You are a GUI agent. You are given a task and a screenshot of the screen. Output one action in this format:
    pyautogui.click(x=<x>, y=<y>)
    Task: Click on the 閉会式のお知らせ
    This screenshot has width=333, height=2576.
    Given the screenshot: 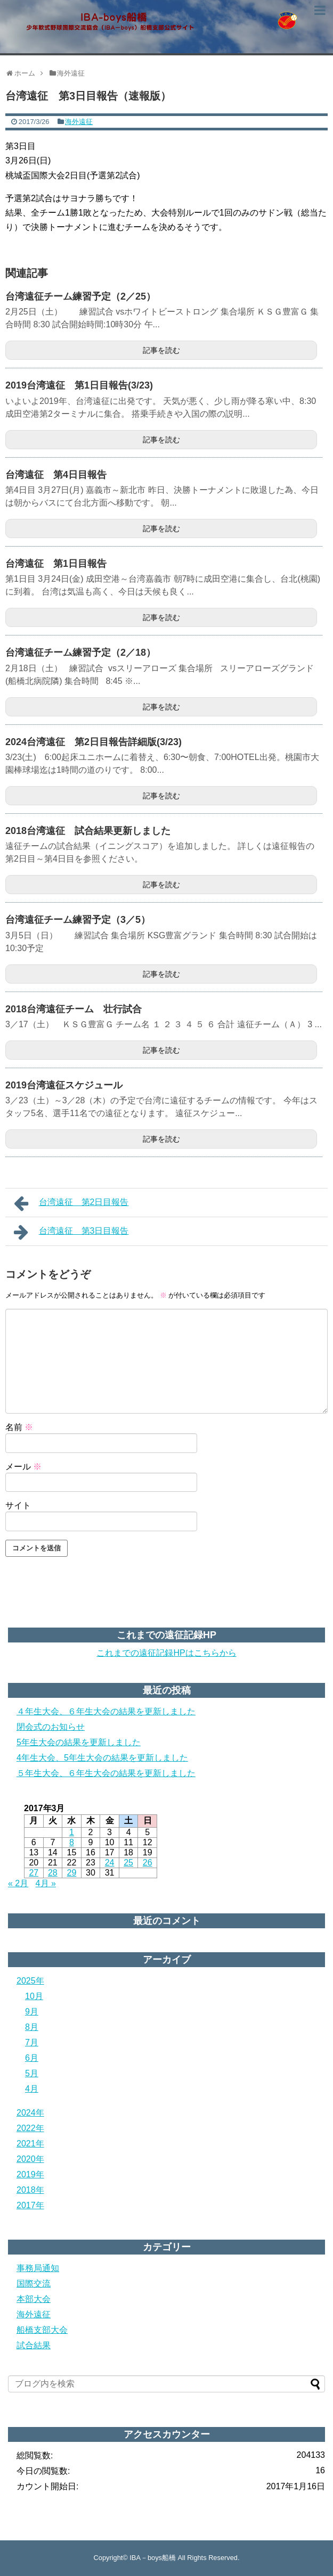 What is the action you would take?
    pyautogui.click(x=51, y=1726)
    